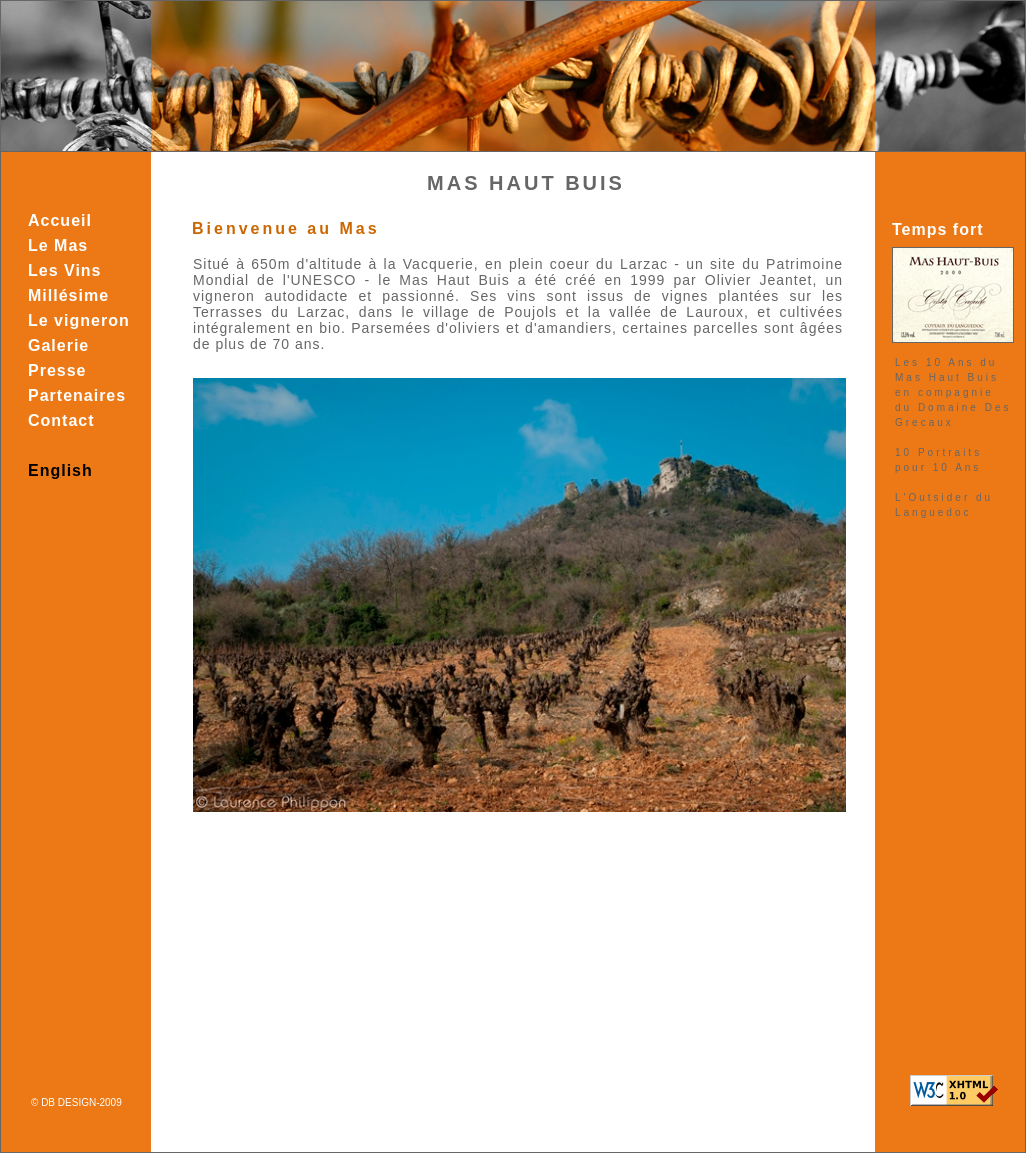  Describe the element at coordinates (61, 420) in the screenshot. I see `Contact` at that location.